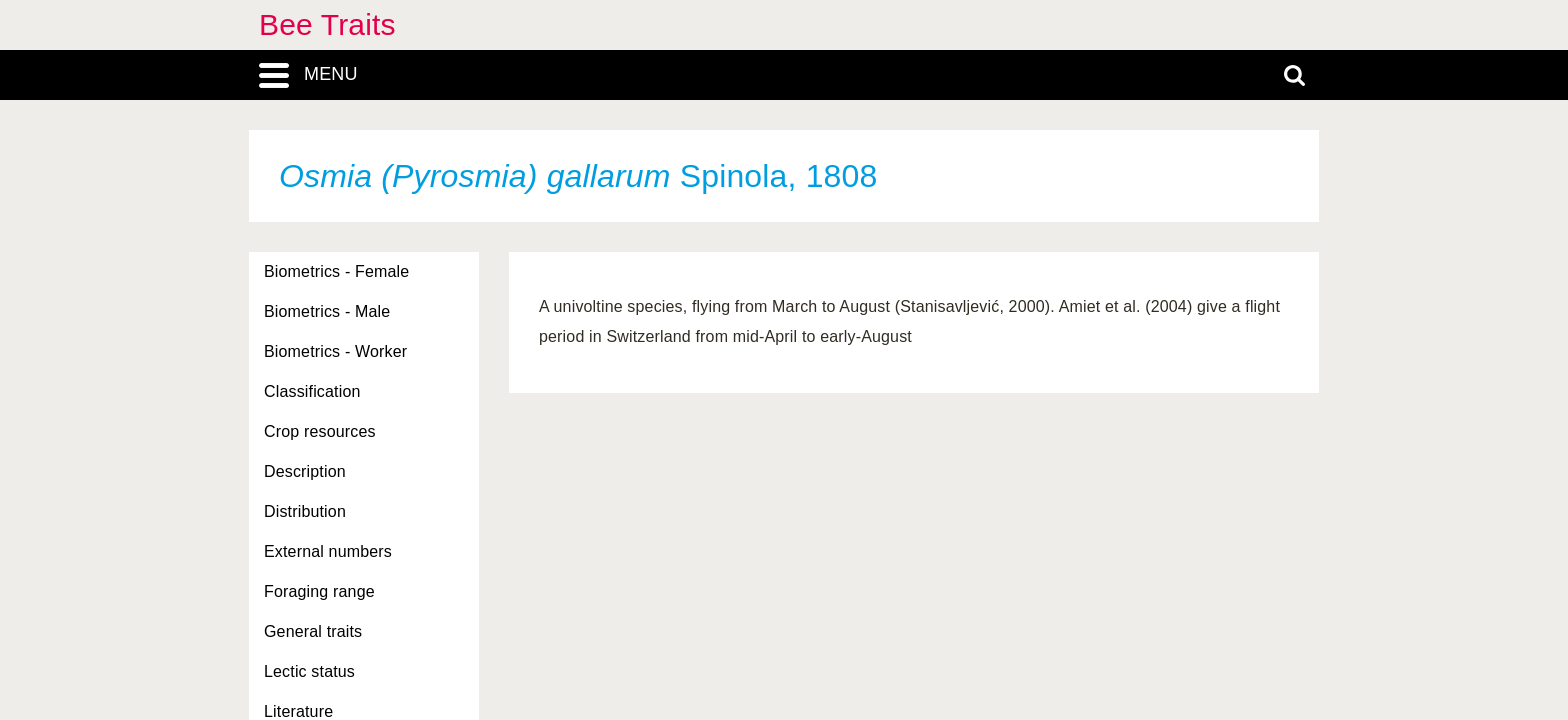  What do you see at coordinates (305, 471) in the screenshot?
I see `Description` at bounding box center [305, 471].